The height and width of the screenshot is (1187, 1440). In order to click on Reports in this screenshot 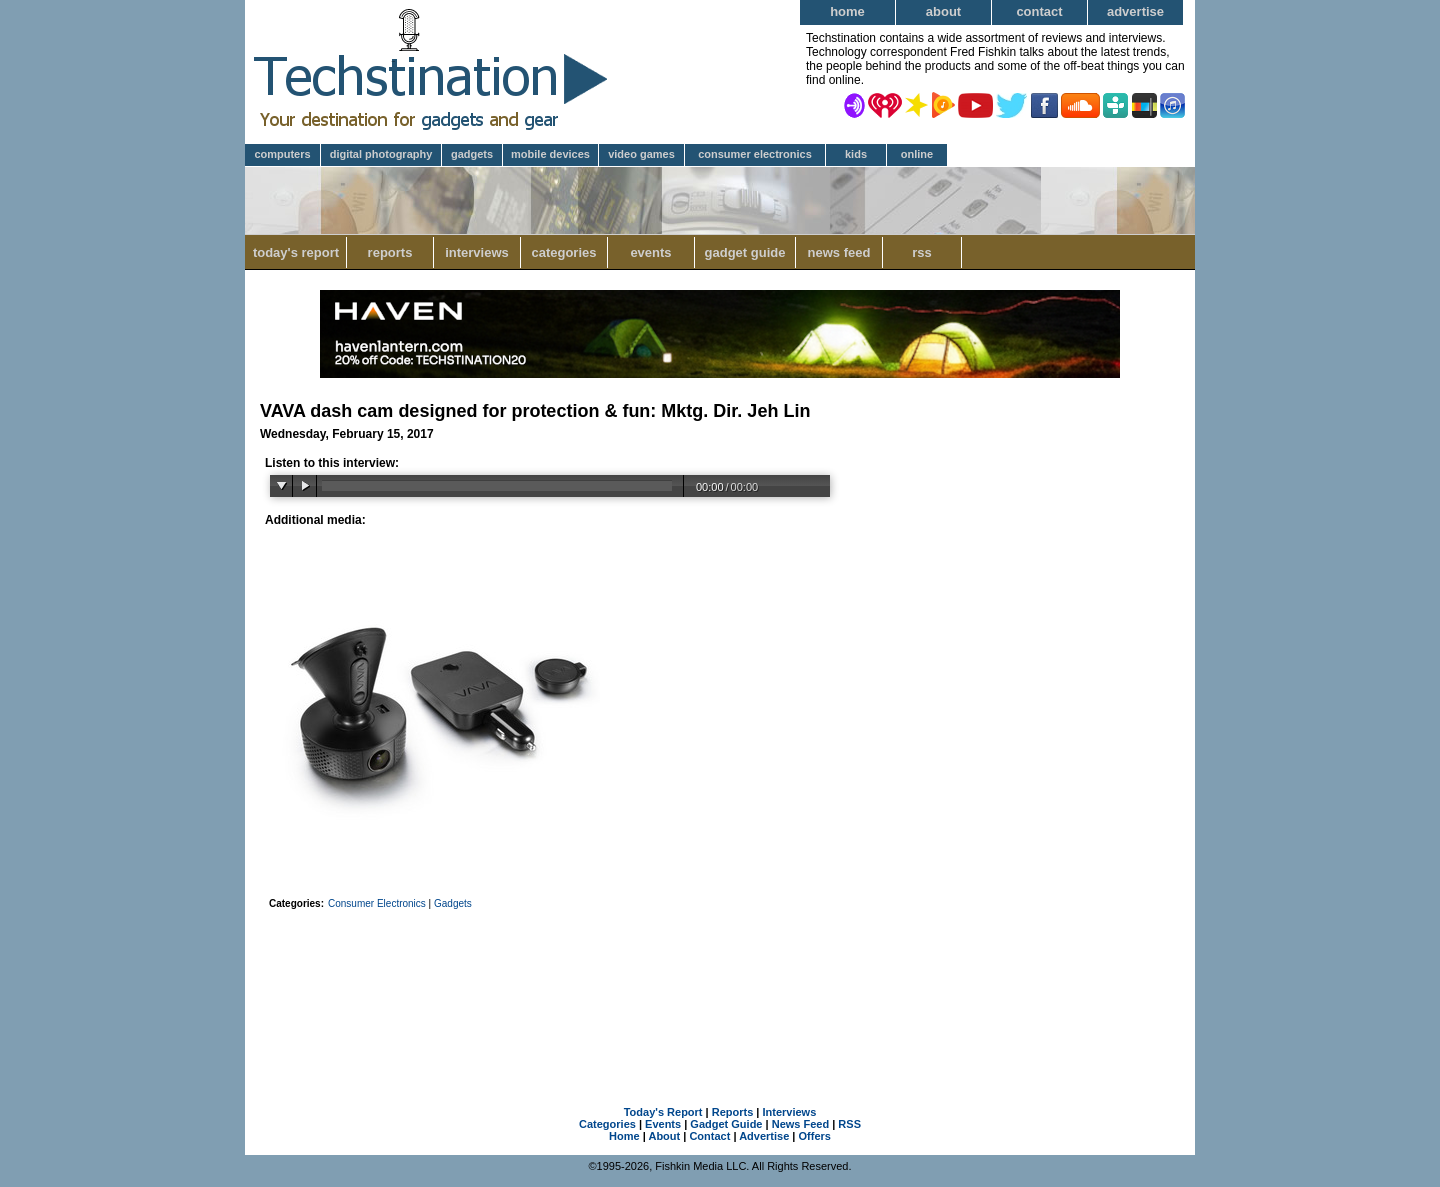, I will do `click(390, 252)`.